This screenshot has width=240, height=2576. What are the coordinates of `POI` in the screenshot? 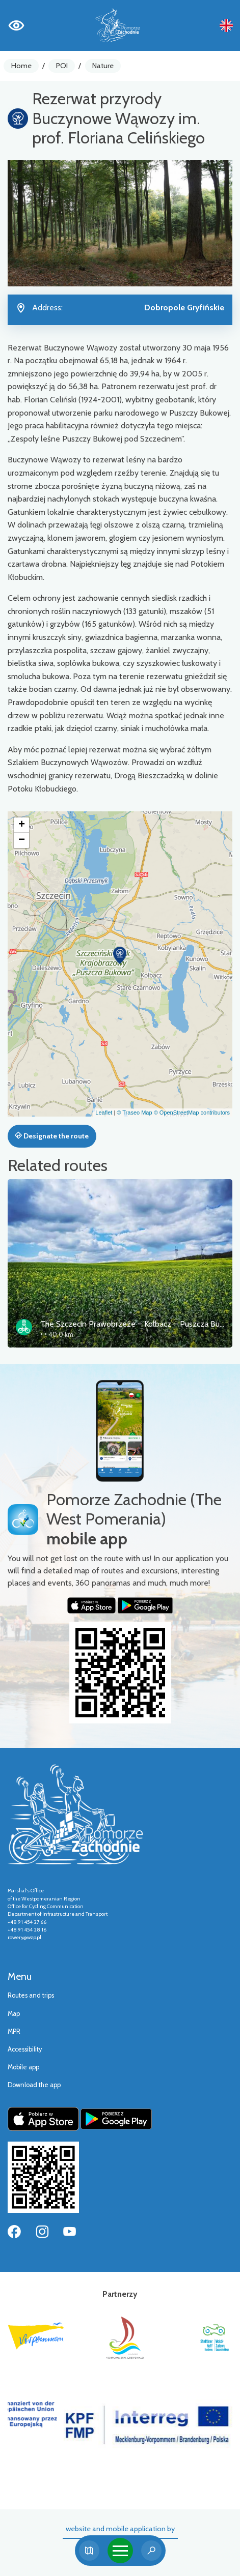 It's located at (62, 65).